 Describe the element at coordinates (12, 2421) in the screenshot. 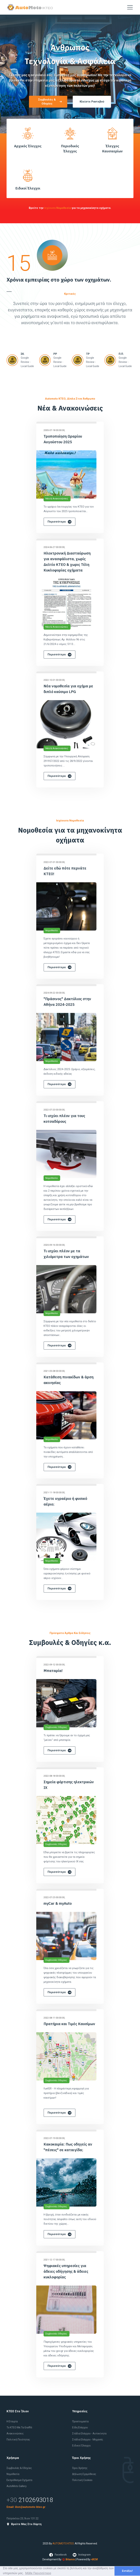

I see `Η εταιρία` at that location.